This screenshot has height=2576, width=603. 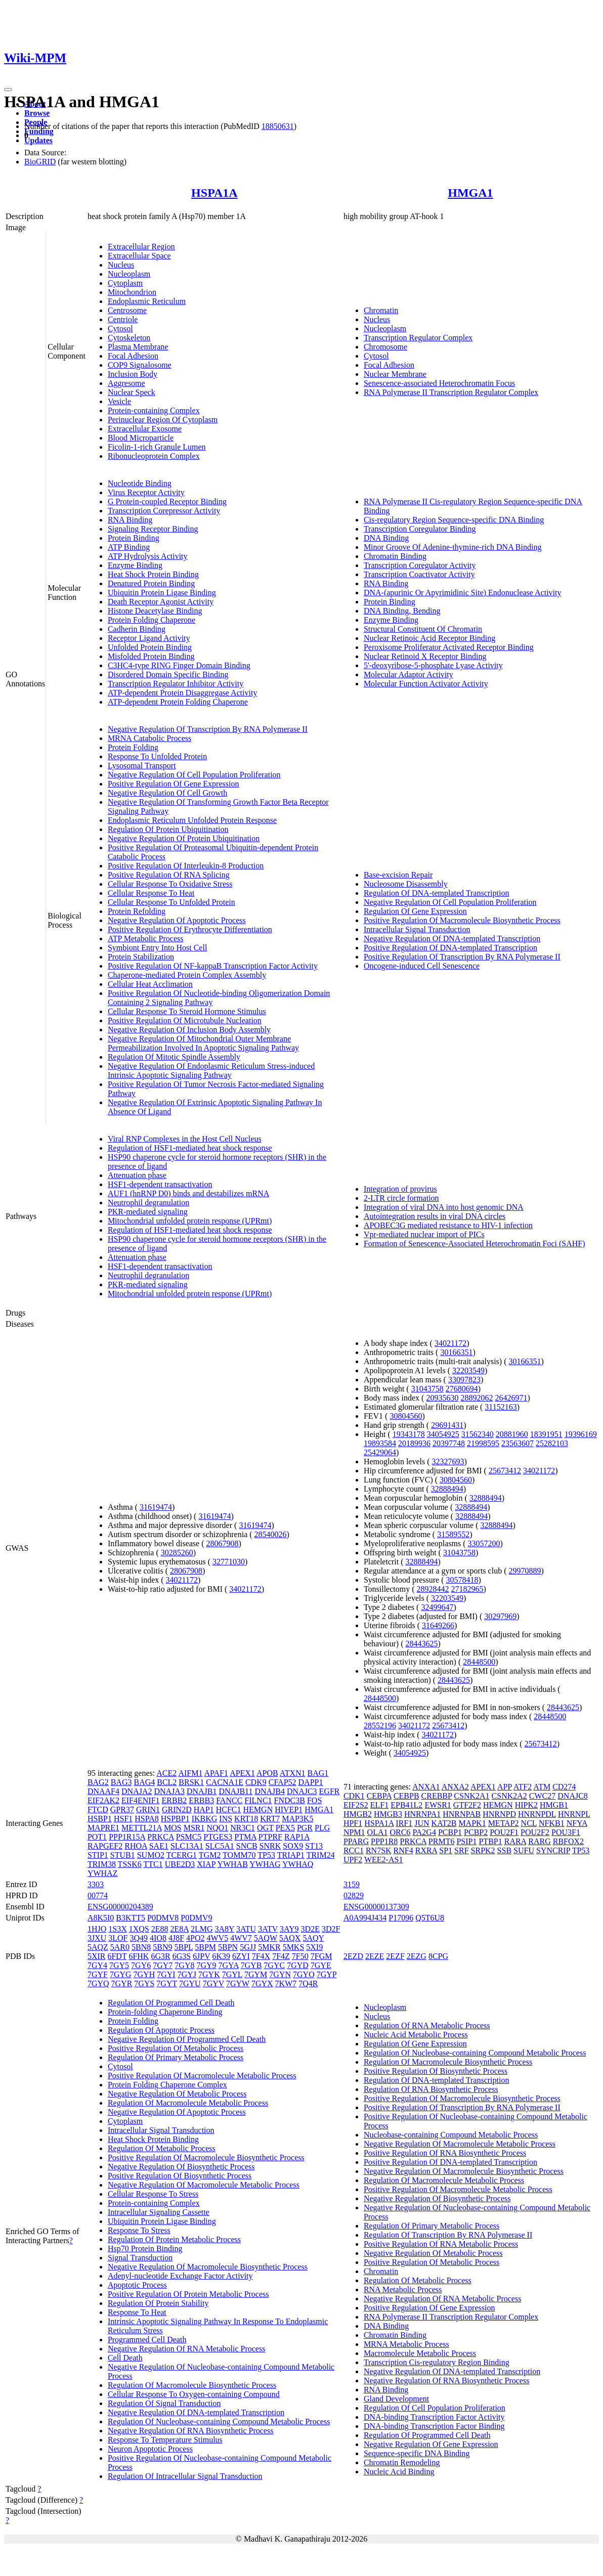 I want to click on 7GYW, so click(x=237, y=1983).